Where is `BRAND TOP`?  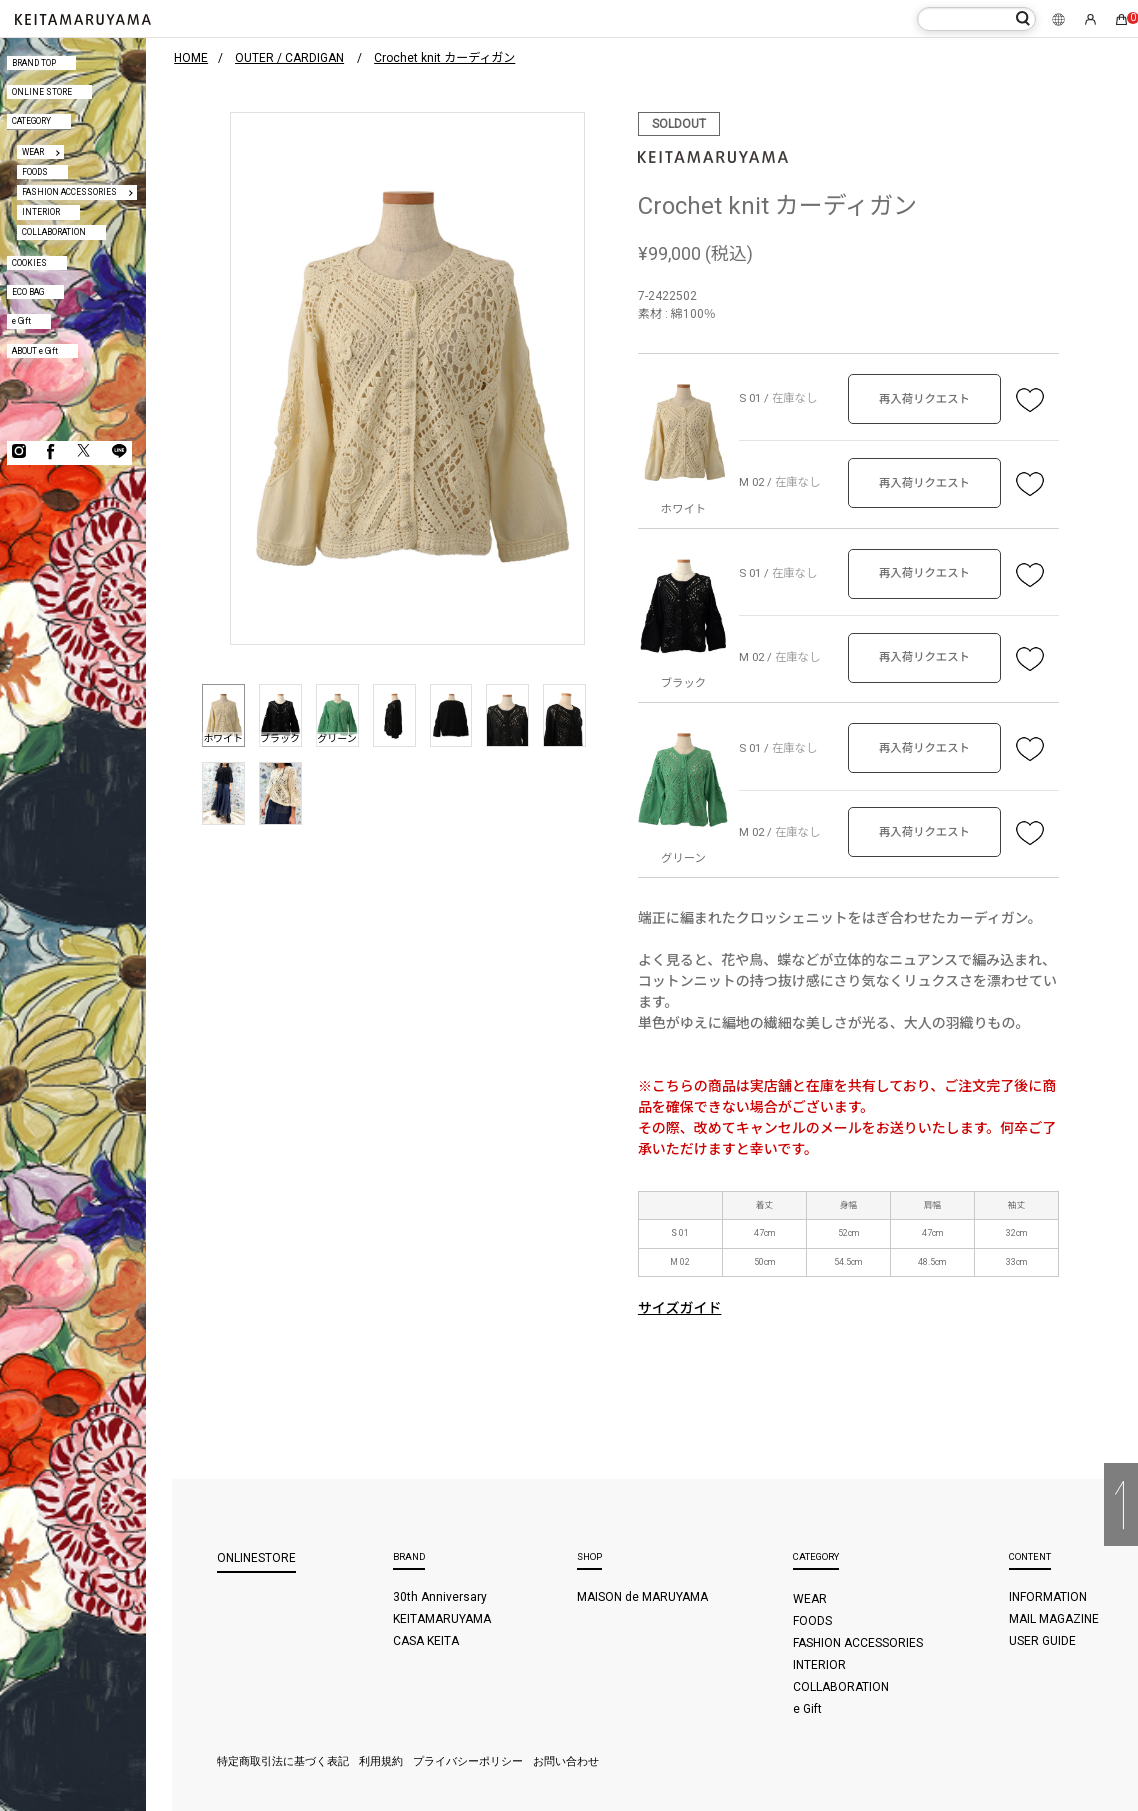 BRAND TOP is located at coordinates (34, 63).